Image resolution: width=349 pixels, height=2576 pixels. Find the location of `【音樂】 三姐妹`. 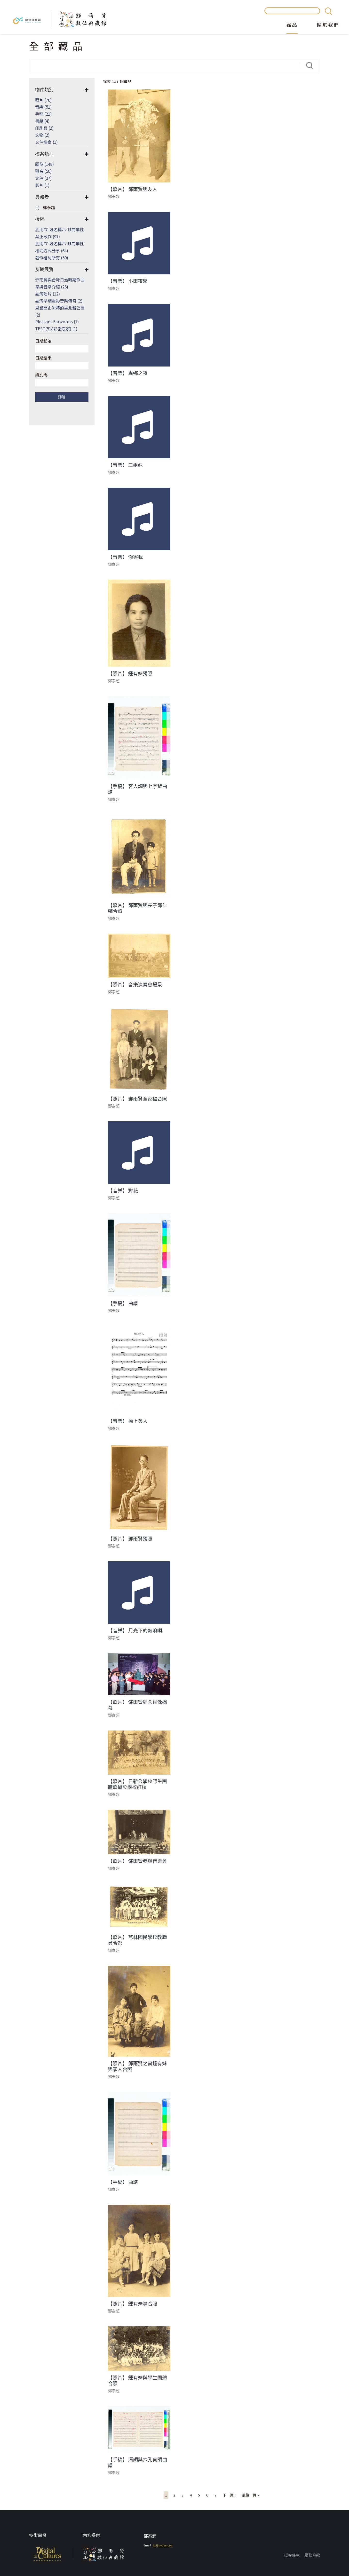

【音樂】 三姐妹 is located at coordinates (125, 465).